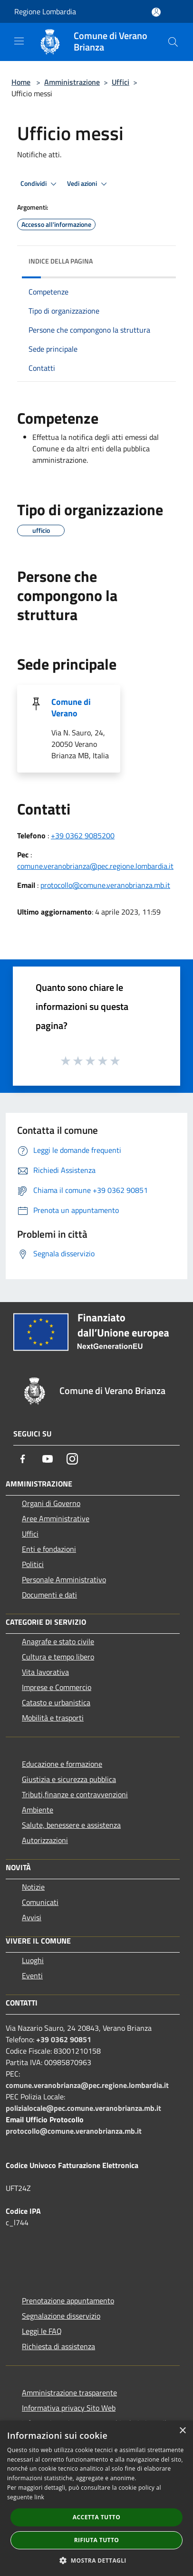 Image resolution: width=193 pixels, height=2576 pixels. What do you see at coordinates (96, 2540) in the screenshot?
I see `Rifiuta tutto [button]` at bounding box center [96, 2540].